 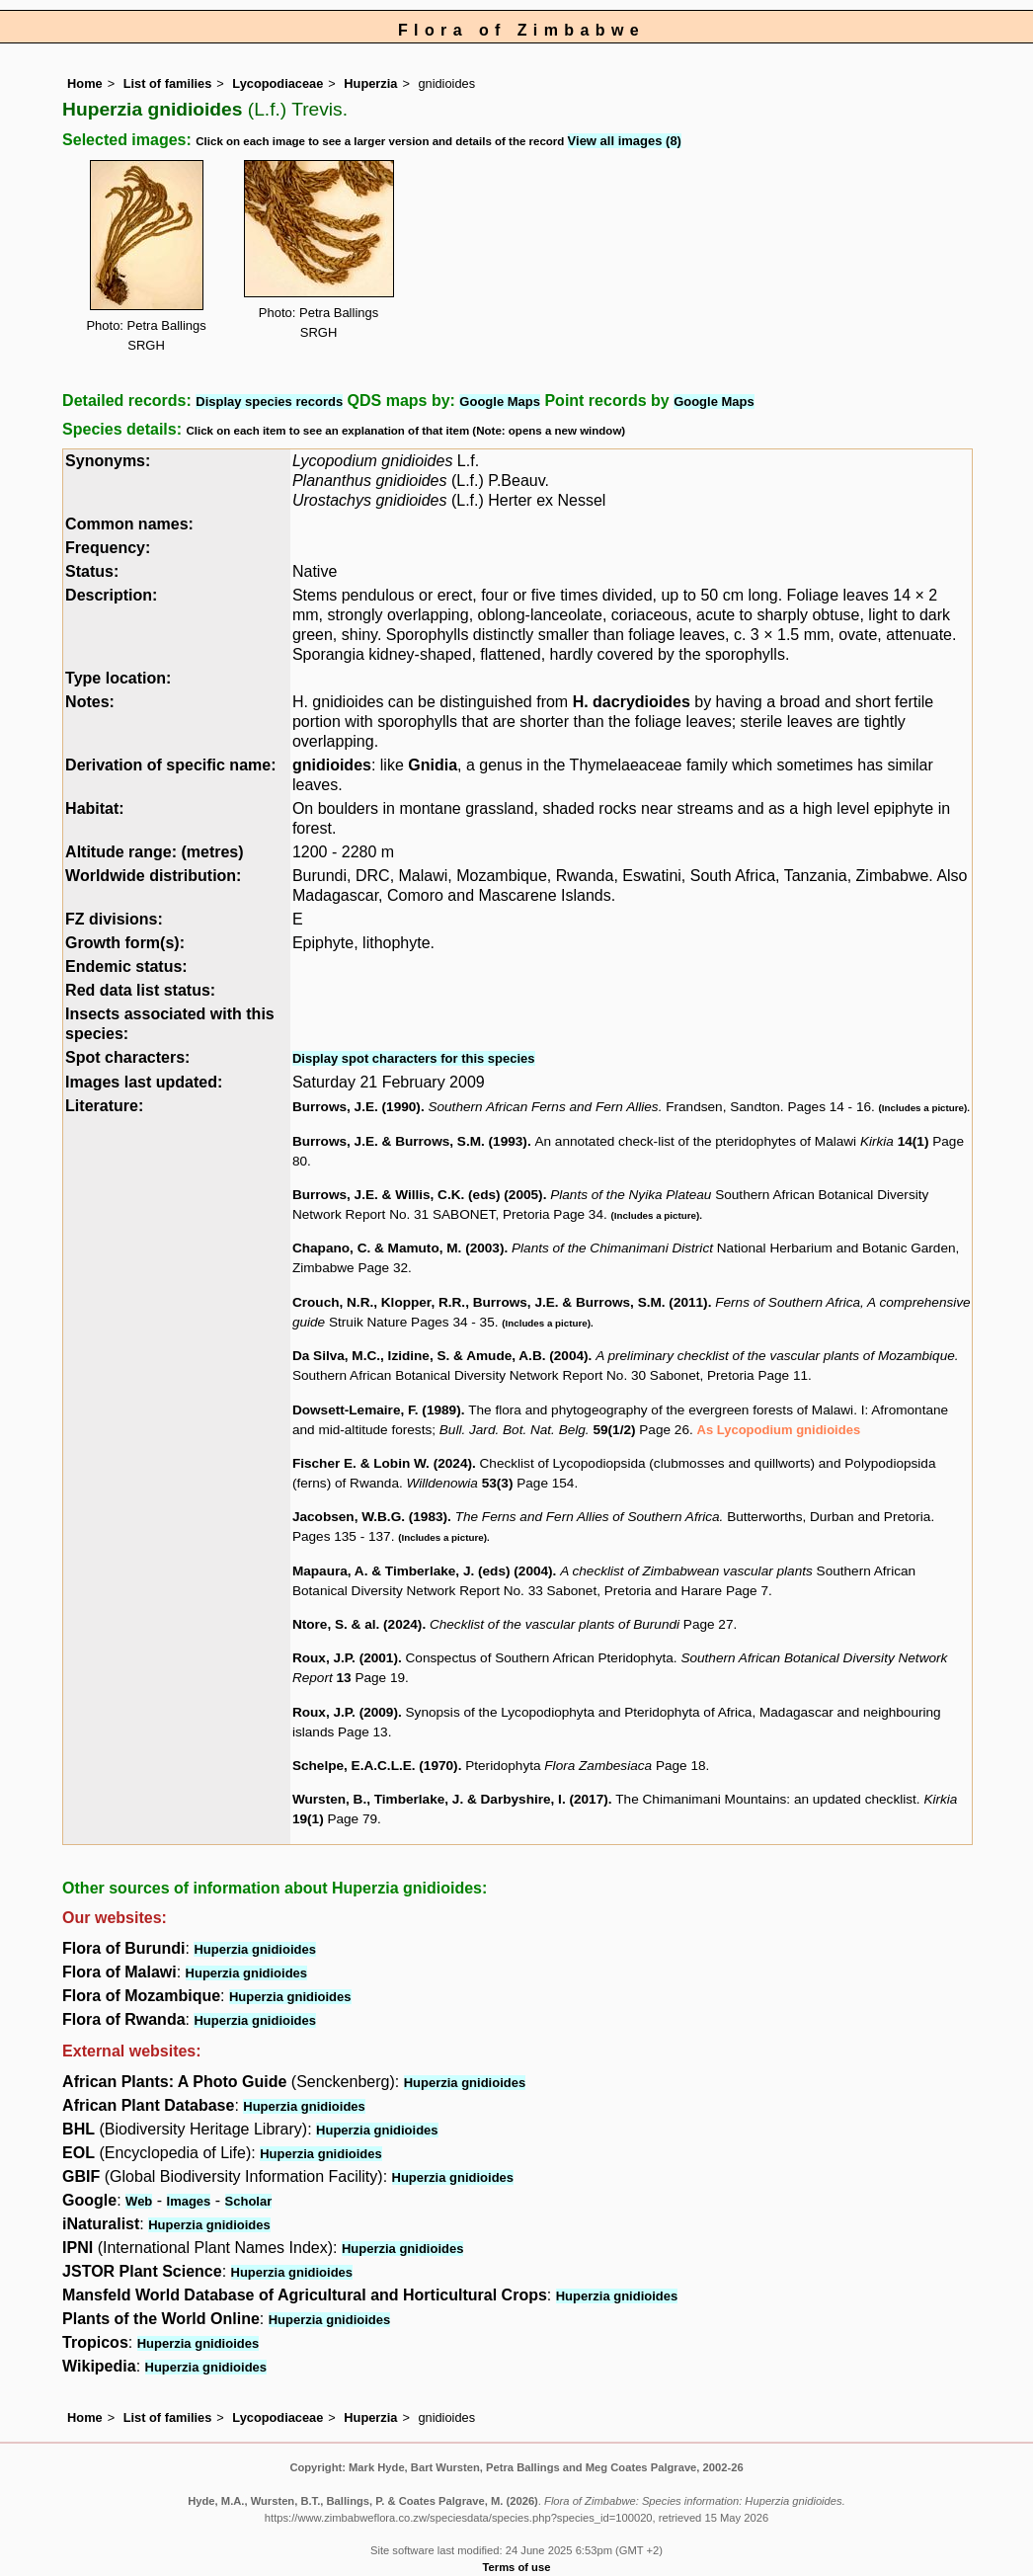 I want to click on Da Silva, M.C., Izidine, S. & Amude, A.B. (2004), so click(x=440, y=1355).